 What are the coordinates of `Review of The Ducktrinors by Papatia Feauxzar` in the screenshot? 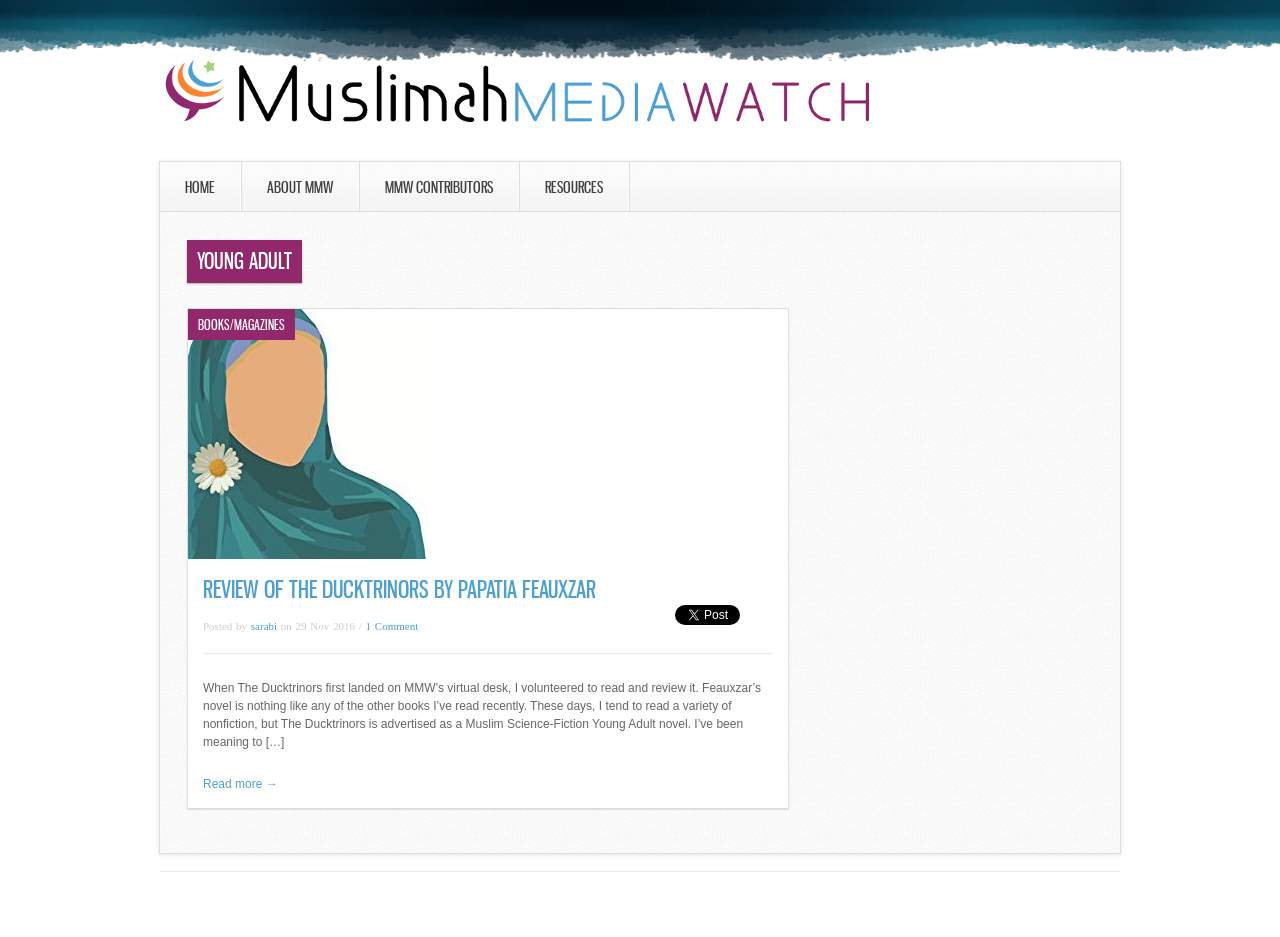 It's located at (399, 589).